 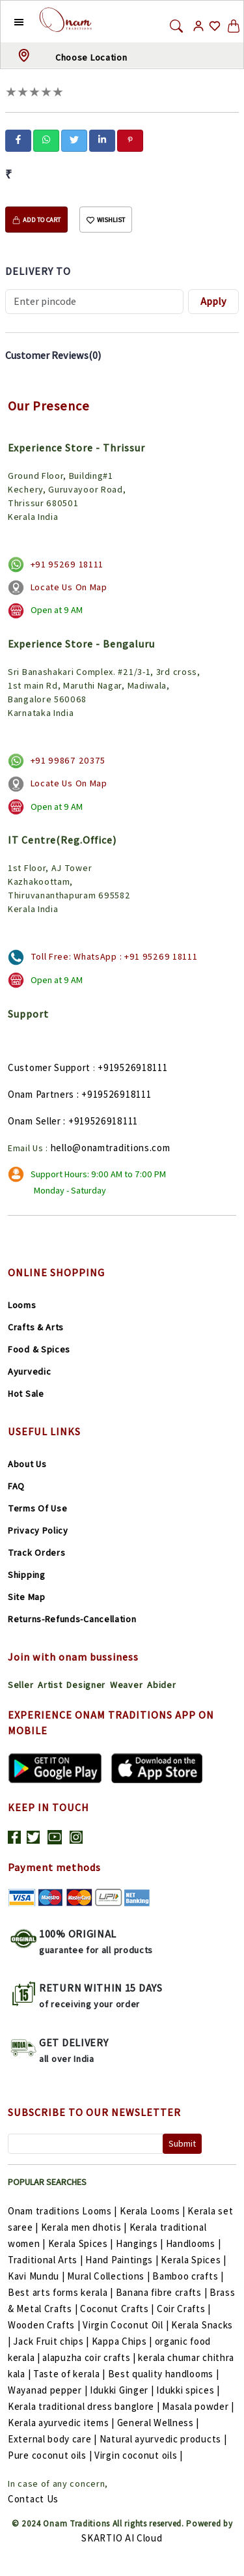 What do you see at coordinates (49, 2390) in the screenshot?
I see `Wayanad pepper |` at bounding box center [49, 2390].